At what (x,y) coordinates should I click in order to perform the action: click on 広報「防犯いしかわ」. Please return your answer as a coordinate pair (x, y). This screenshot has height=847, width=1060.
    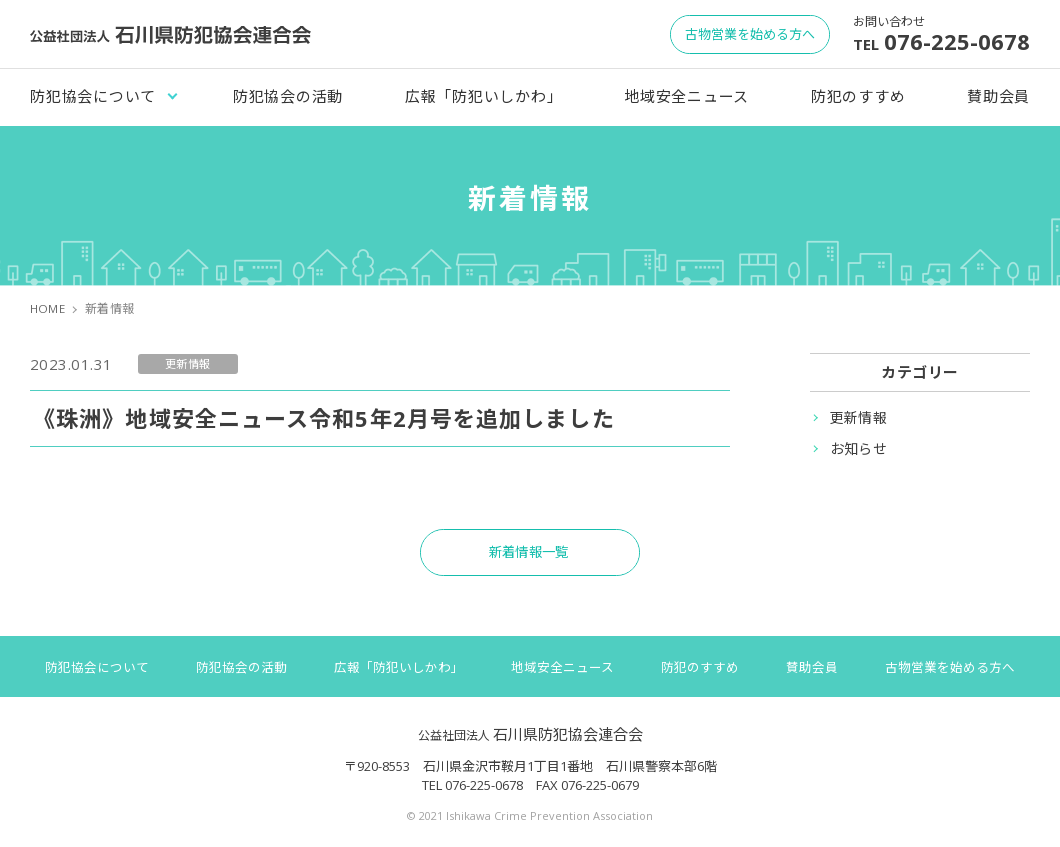
    Looking at the image, I should click on (484, 96).